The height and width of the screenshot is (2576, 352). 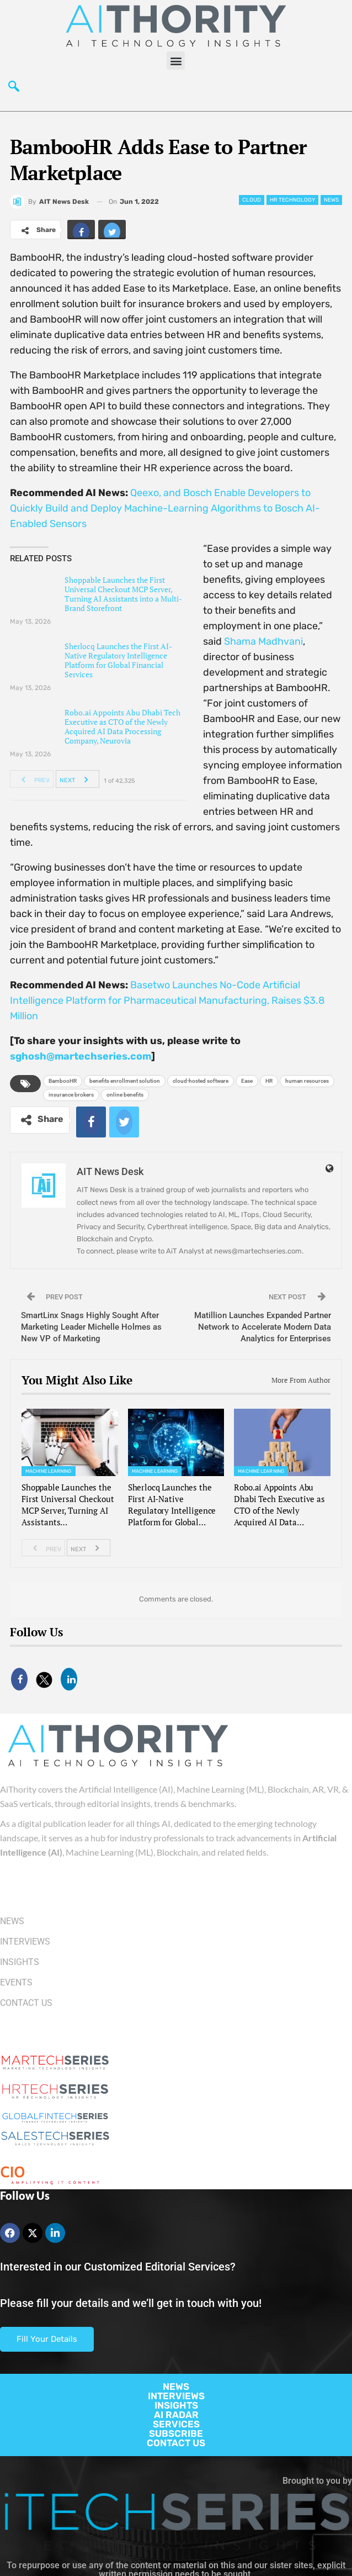 I want to click on NEWS, so click(x=176, y=2386).